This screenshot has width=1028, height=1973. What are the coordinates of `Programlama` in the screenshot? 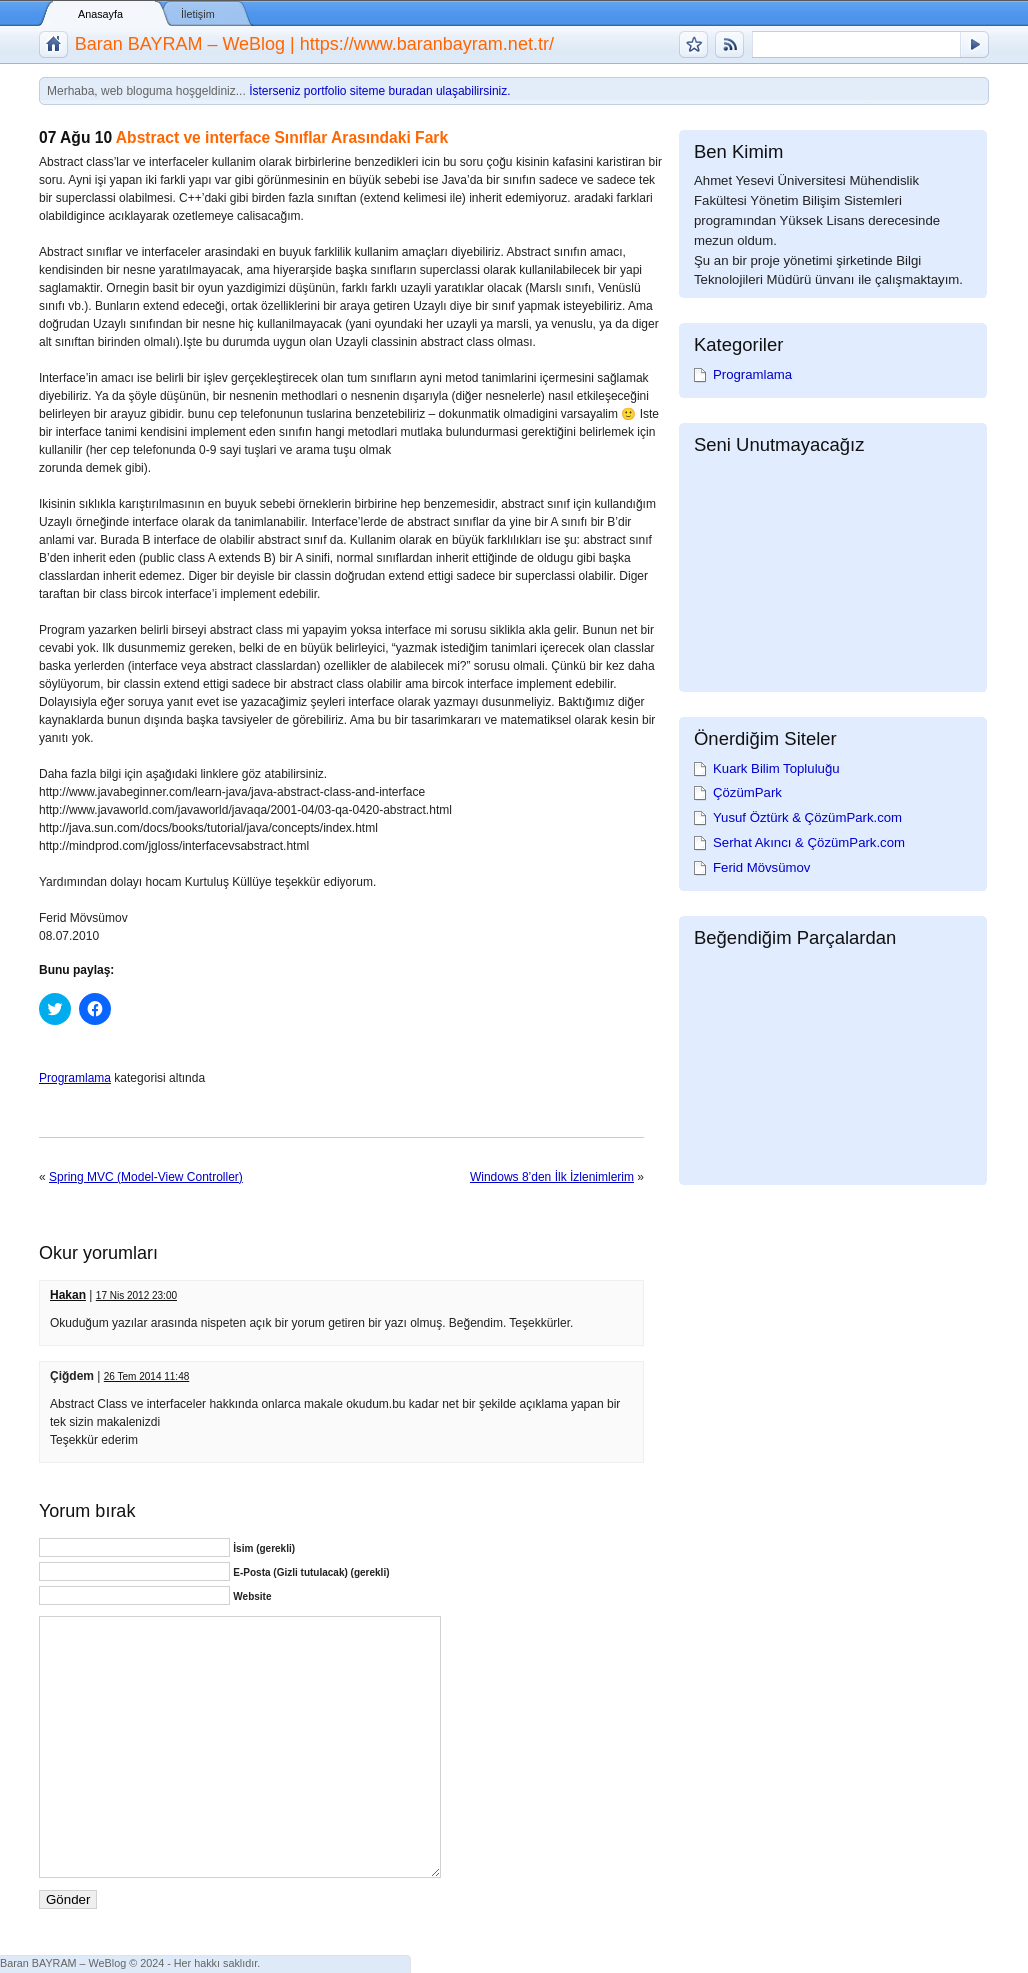 It's located at (75, 1078).